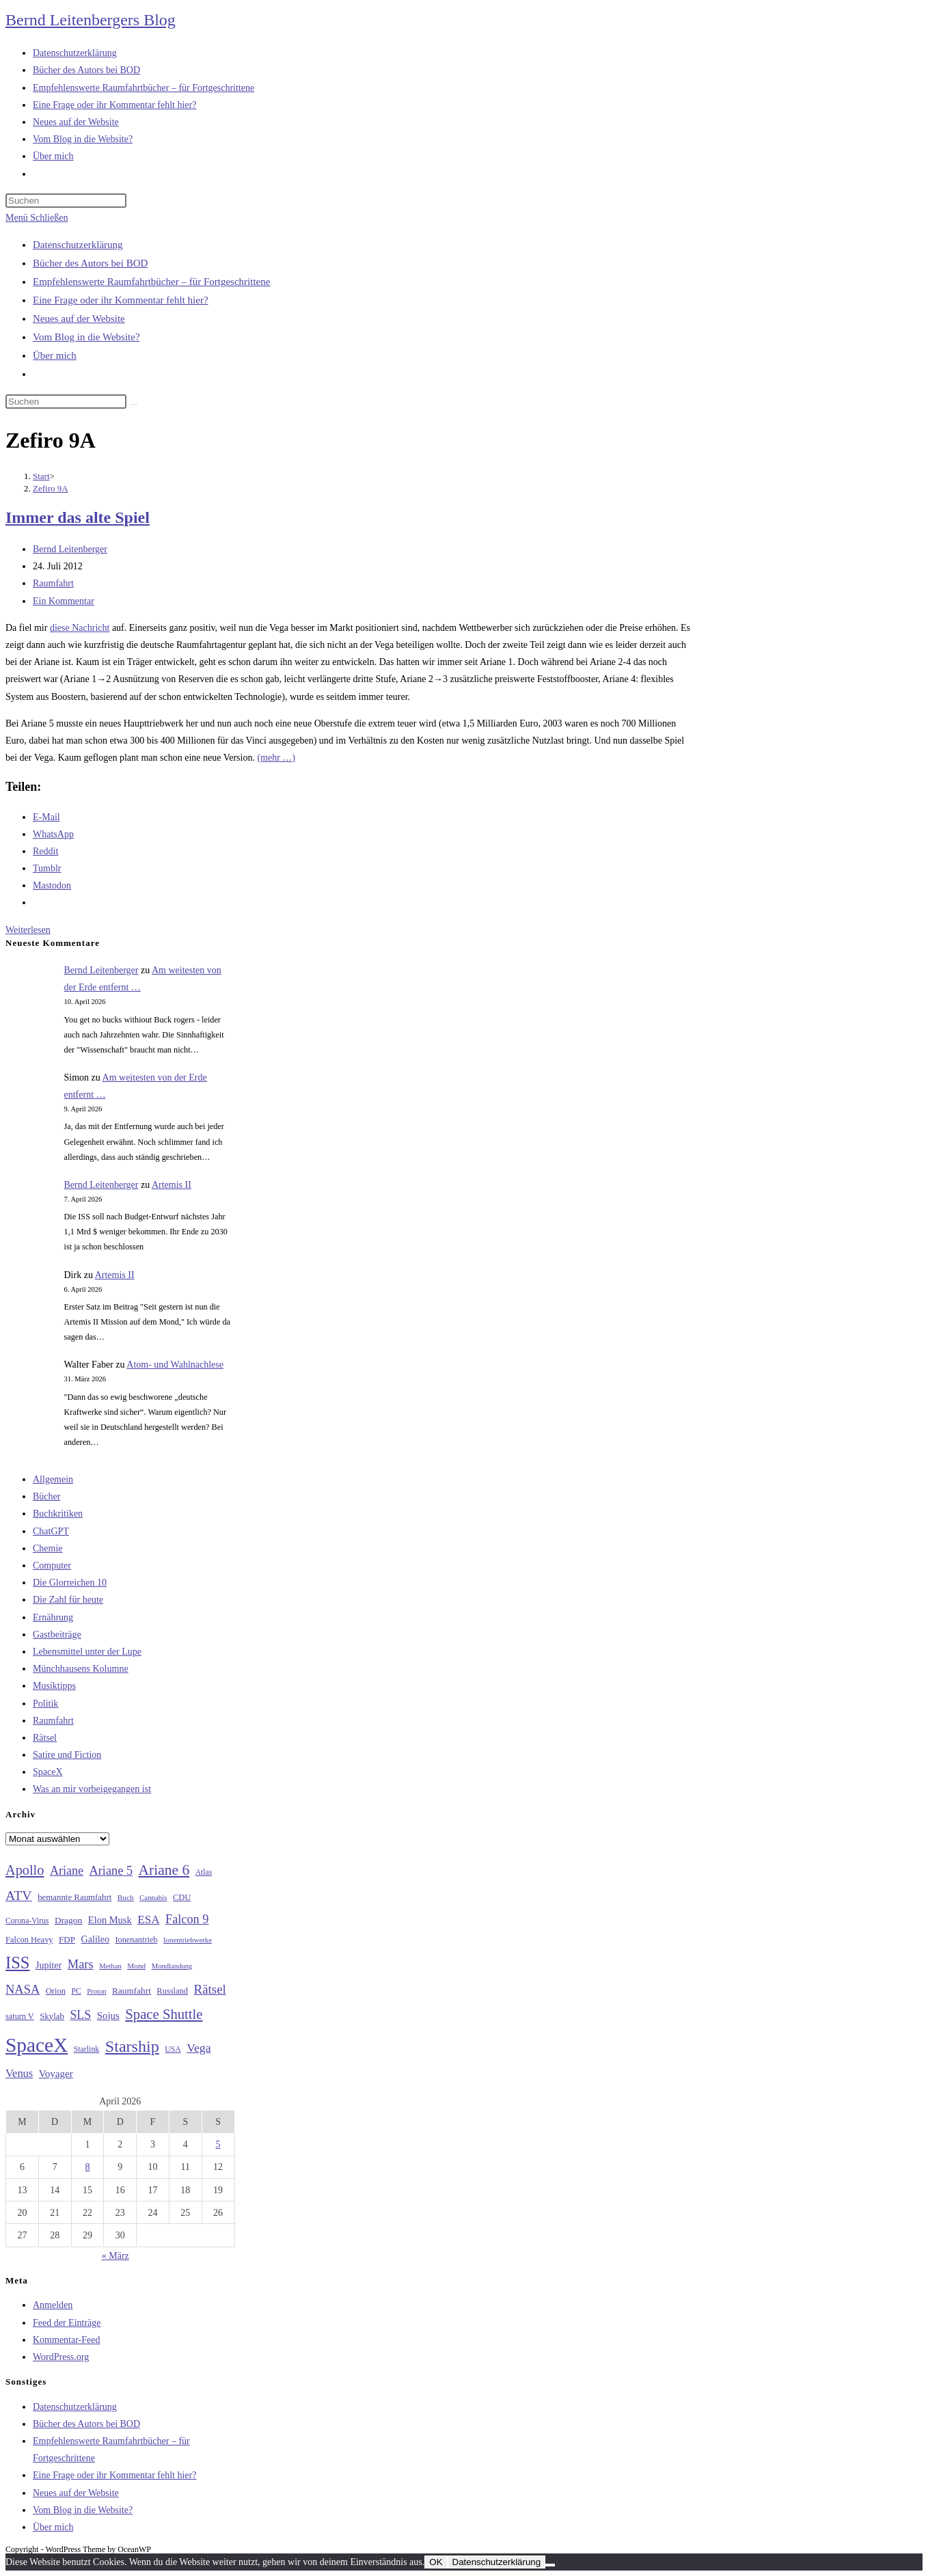 Image resolution: width=928 pixels, height=2576 pixels. What do you see at coordinates (19, 2073) in the screenshot?
I see `Venus [Venus (48 Einträge)]` at bounding box center [19, 2073].